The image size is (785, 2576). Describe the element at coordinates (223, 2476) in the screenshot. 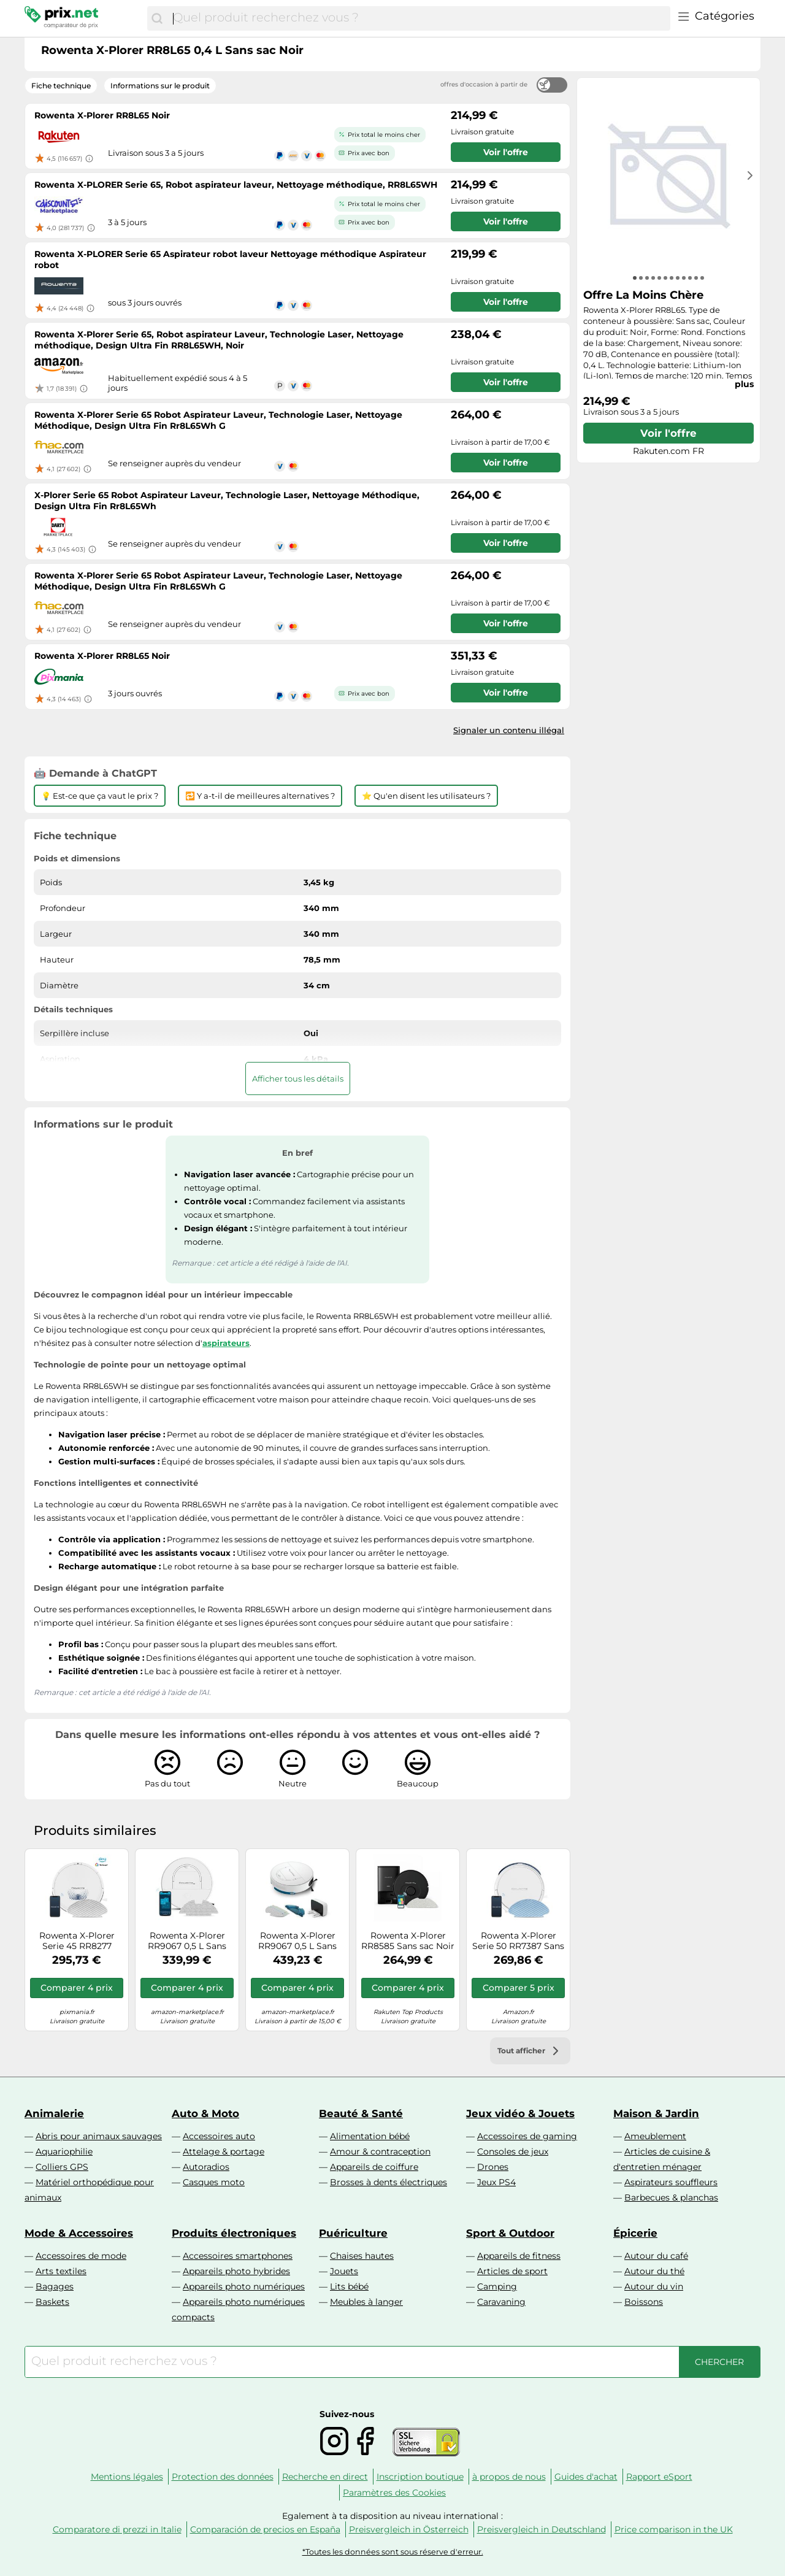

I see `Protection des données` at that location.